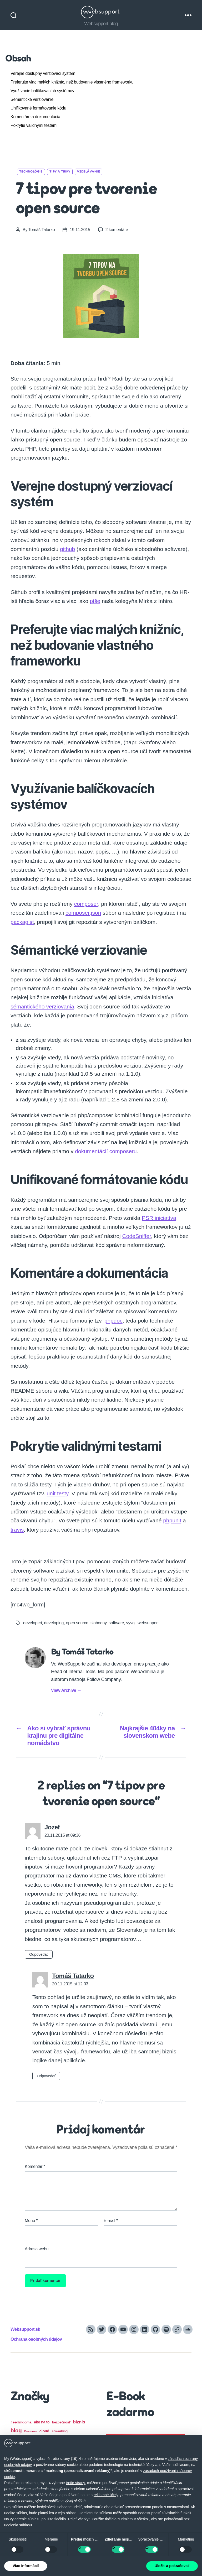 The height and width of the screenshot is (2576, 202). I want to click on Tomáš Tatarko, so click(41, 229).